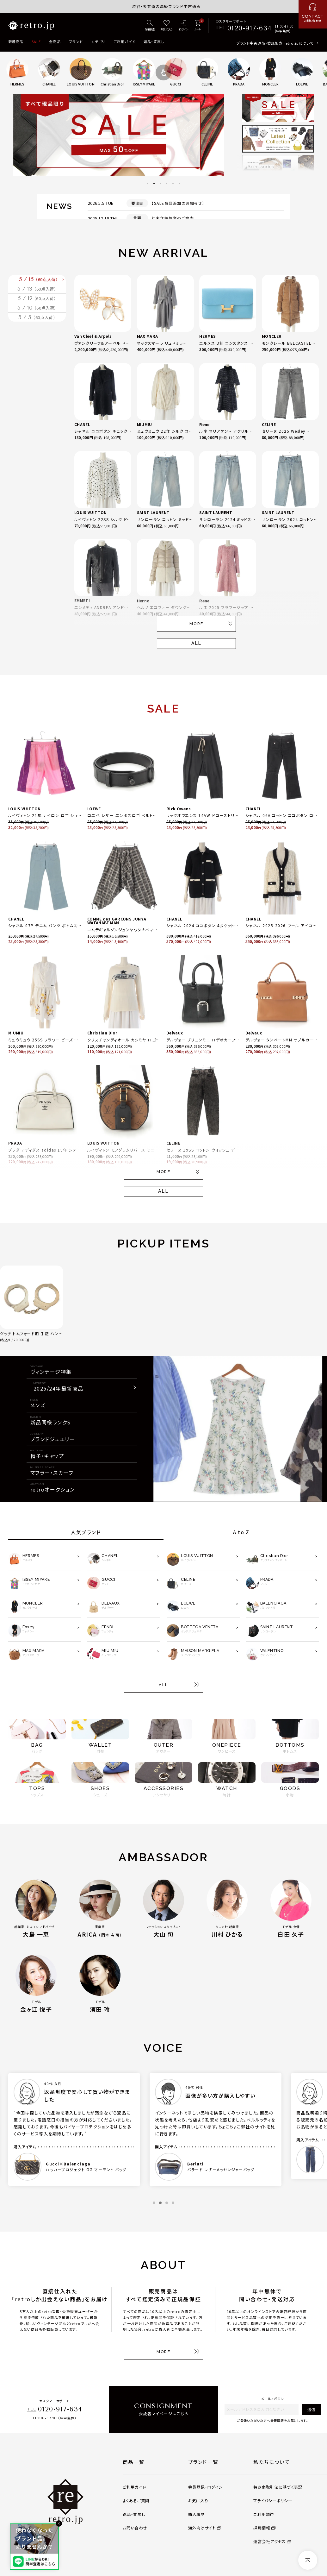 Image resolution: width=327 pixels, height=2576 pixels. Describe the element at coordinates (197, 25) in the screenshot. I see `[カート]` at that location.